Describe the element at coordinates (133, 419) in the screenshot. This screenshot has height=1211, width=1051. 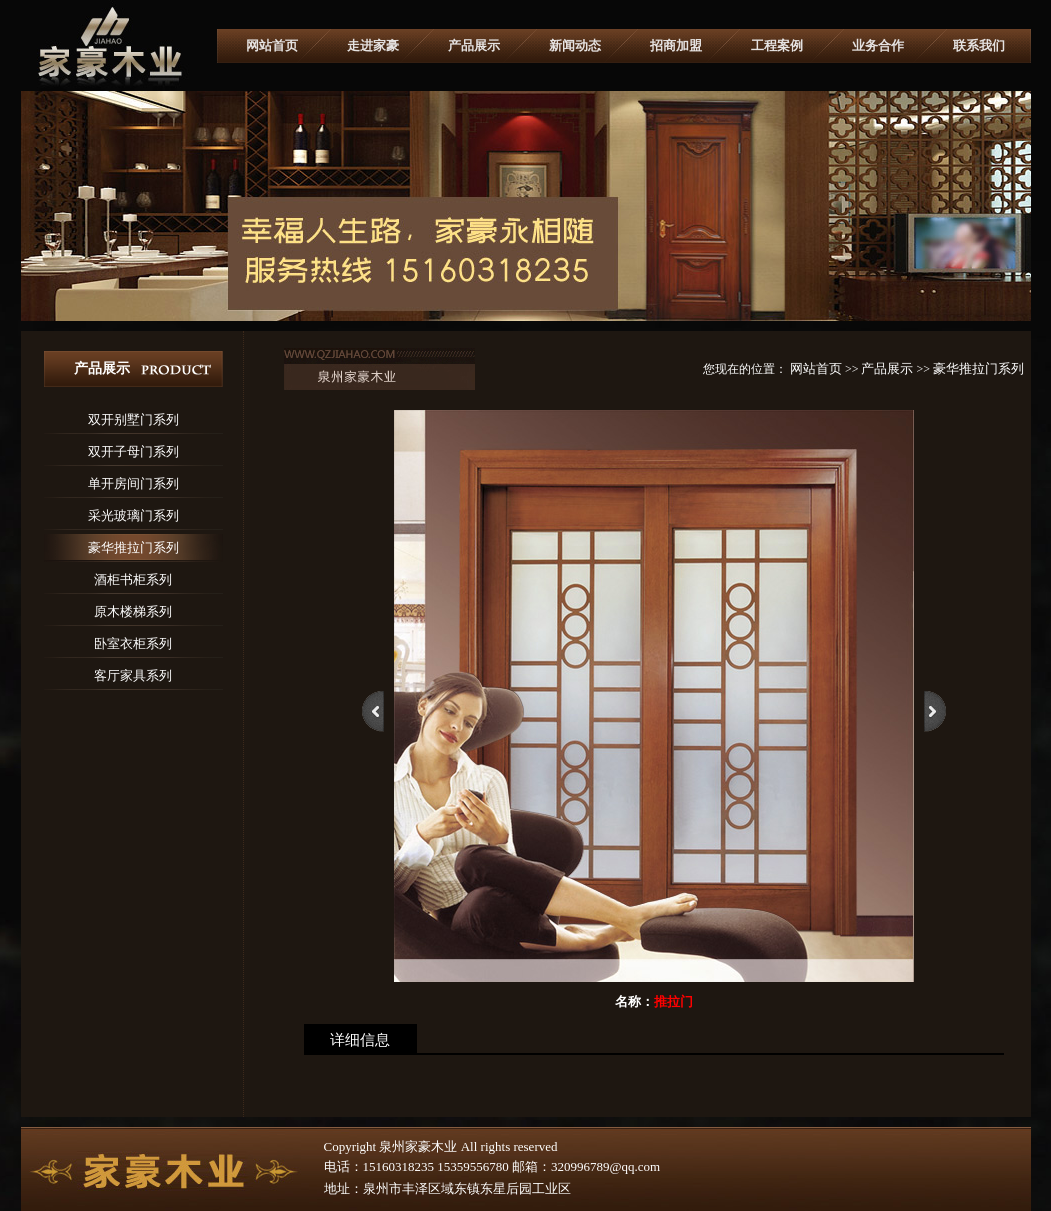
I see `双开别墅门系列` at that location.